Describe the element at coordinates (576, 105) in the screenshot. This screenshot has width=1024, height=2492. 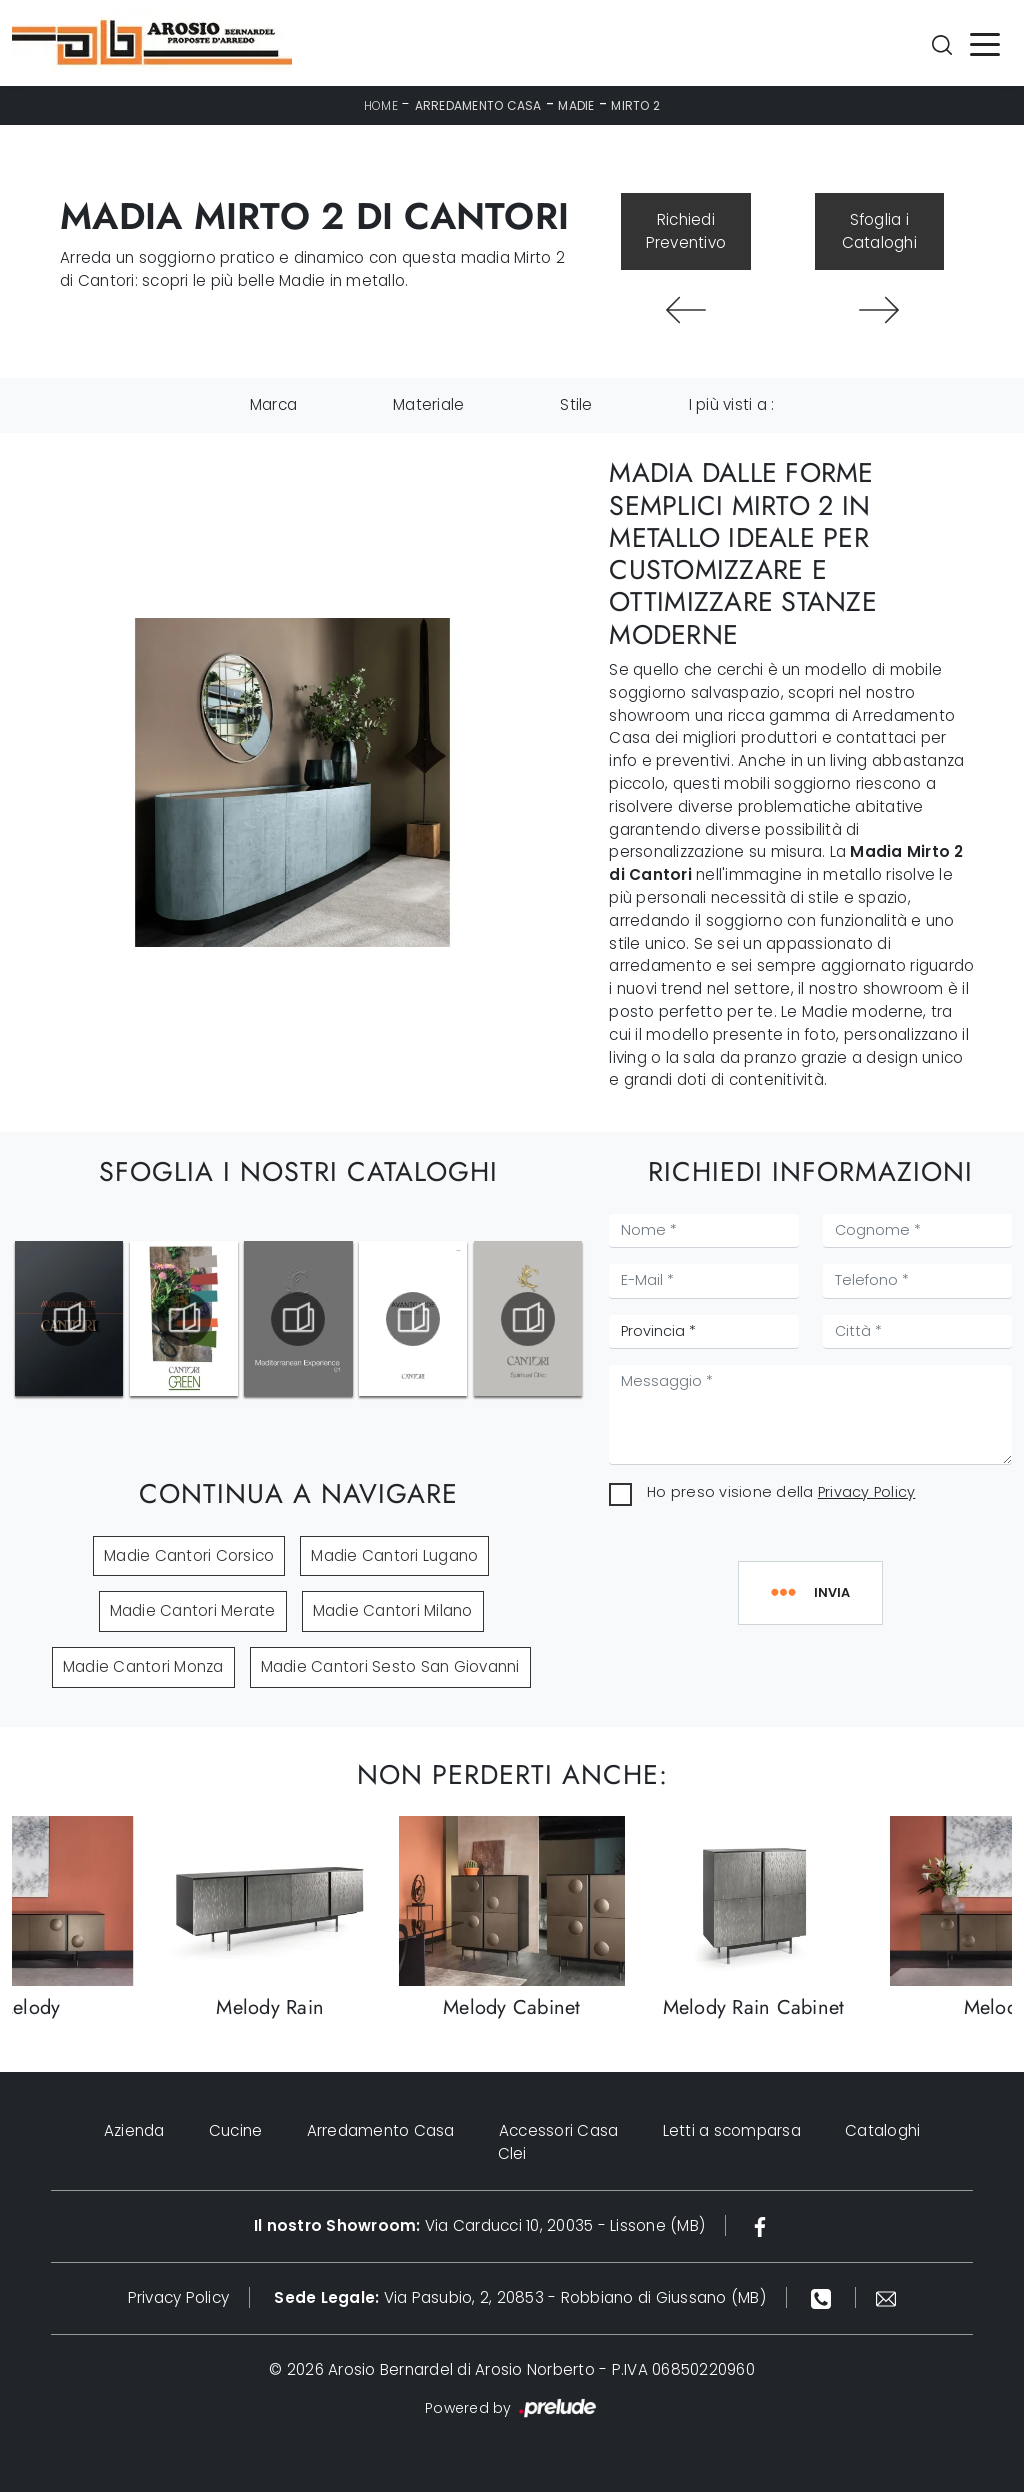
I see `Madie` at that location.